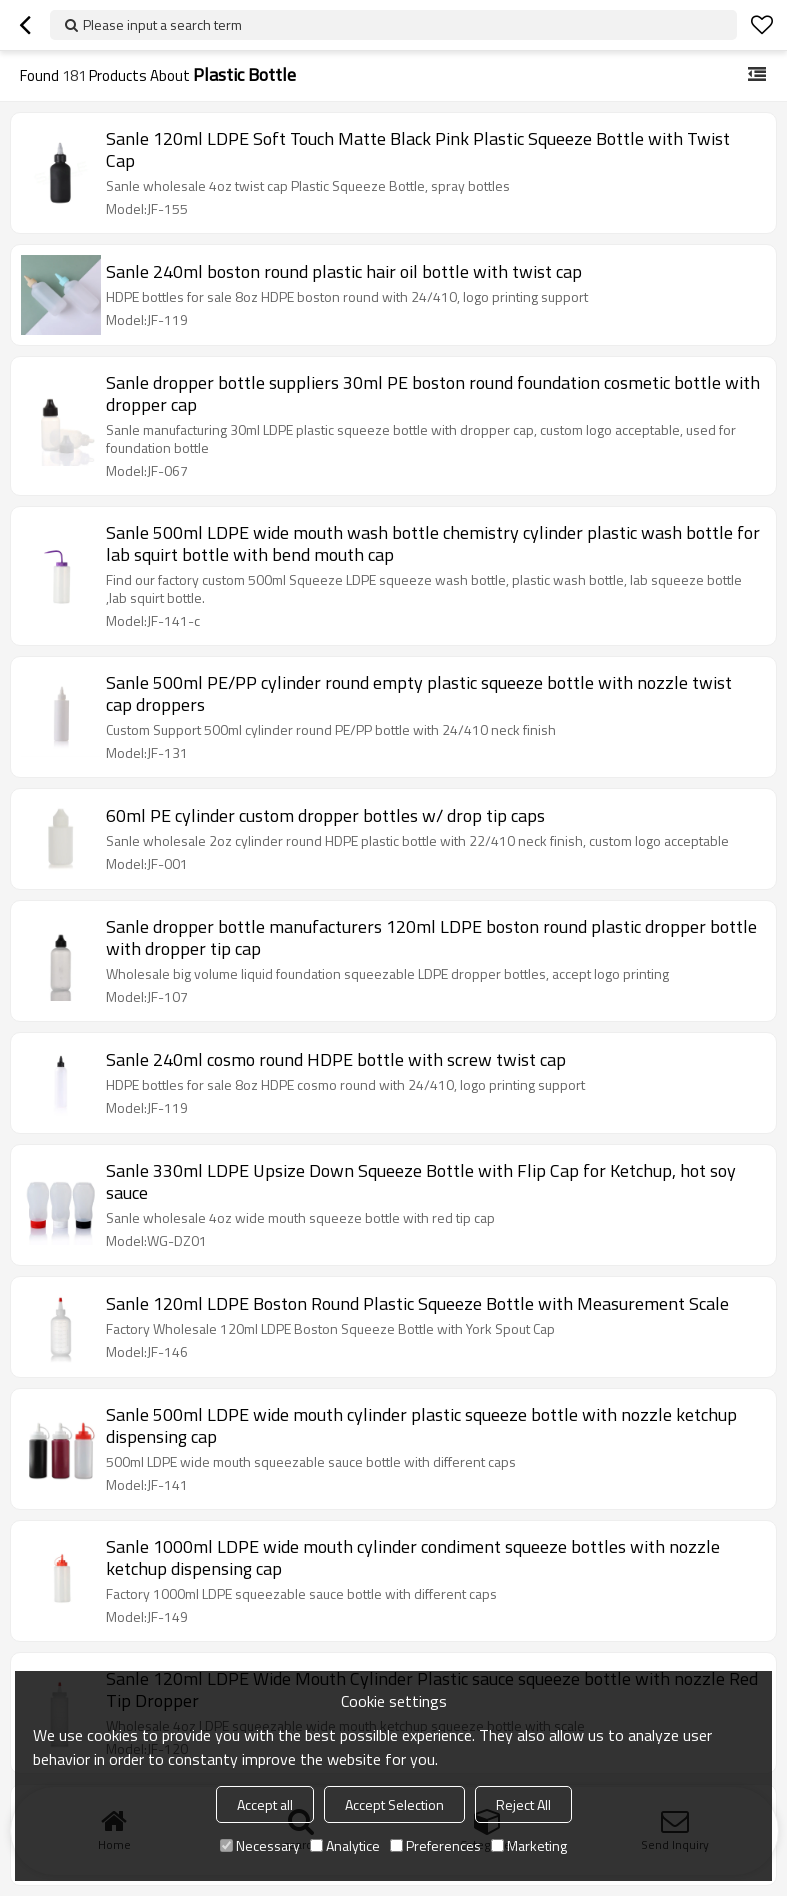 This screenshot has width=787, height=1896. I want to click on Preferences, so click(435, 1845).